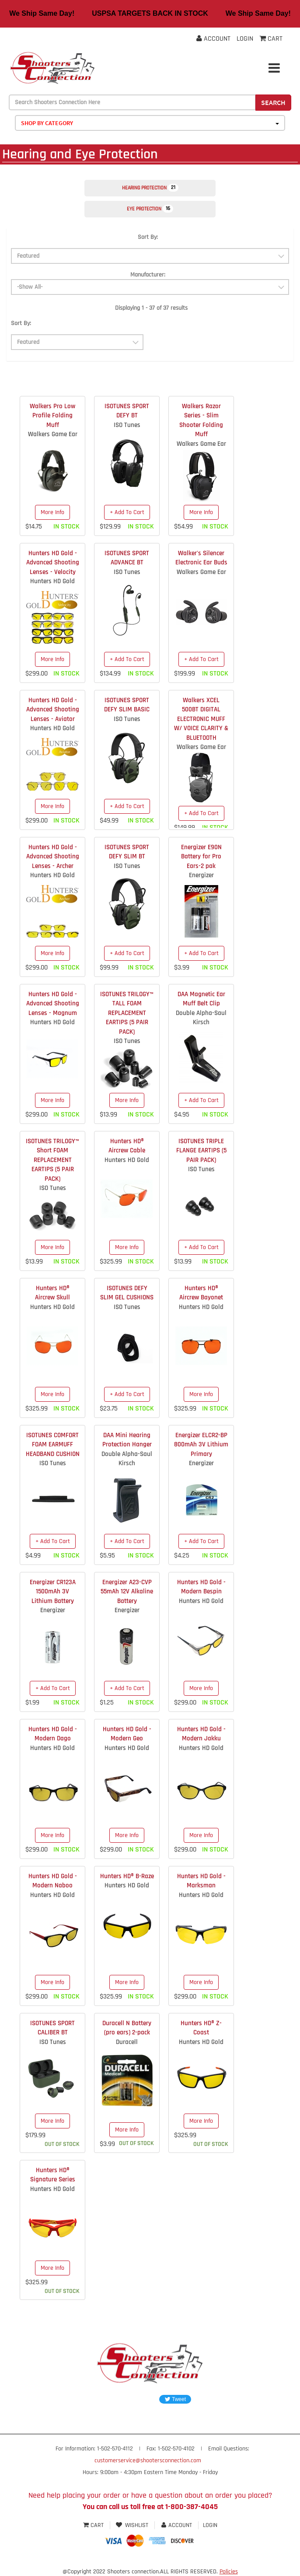  What do you see at coordinates (127, 411) in the screenshot?
I see `ISOTUNES SPORT DEFY BT` at bounding box center [127, 411].